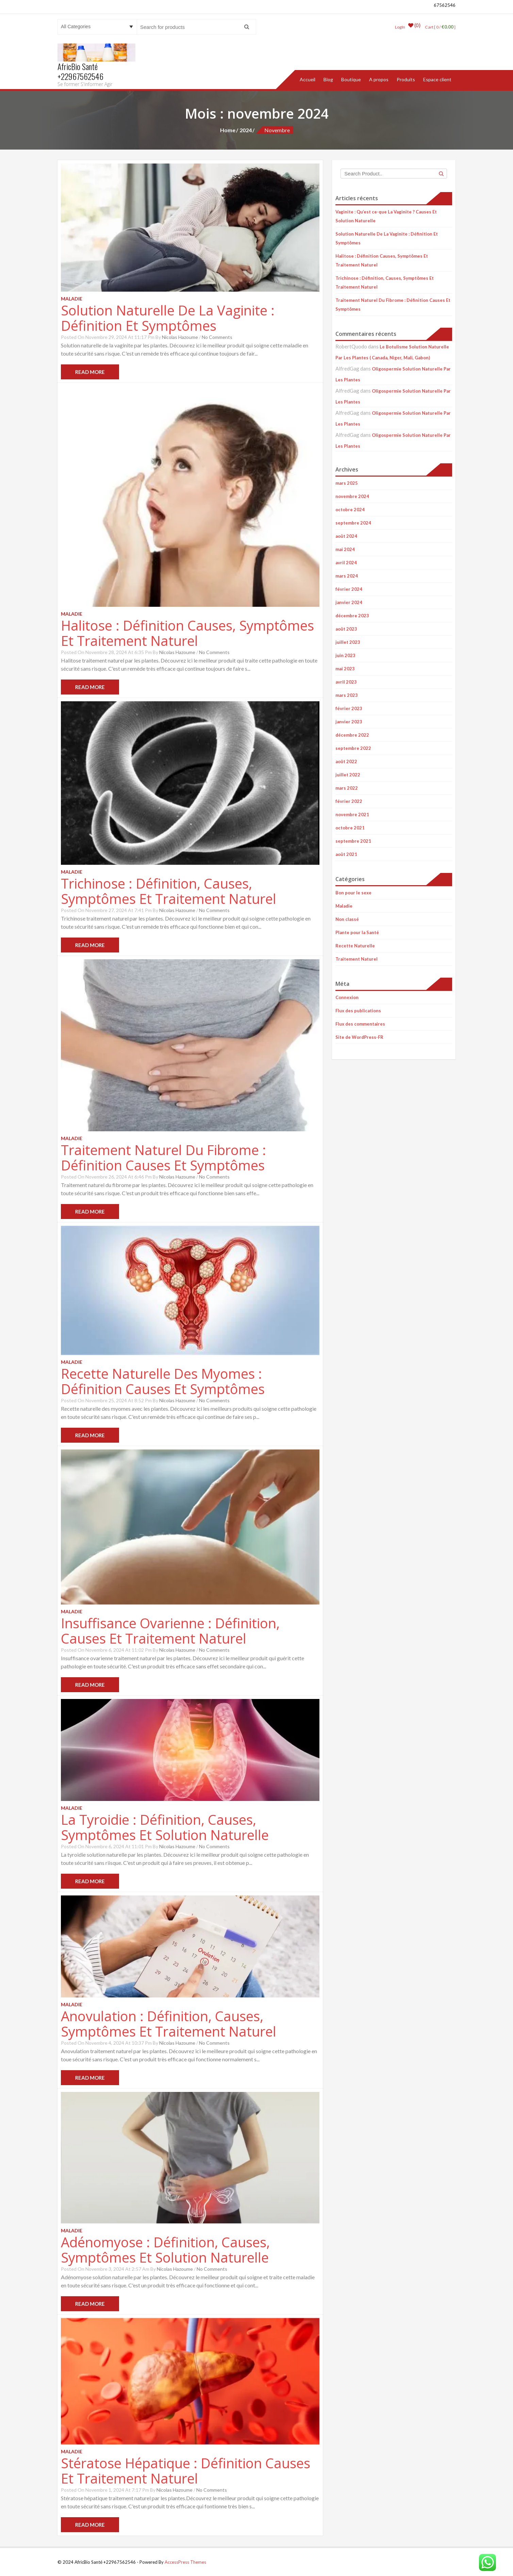 This screenshot has width=513, height=2576. Describe the element at coordinates (347, 774) in the screenshot. I see `juillet 2022` at that location.